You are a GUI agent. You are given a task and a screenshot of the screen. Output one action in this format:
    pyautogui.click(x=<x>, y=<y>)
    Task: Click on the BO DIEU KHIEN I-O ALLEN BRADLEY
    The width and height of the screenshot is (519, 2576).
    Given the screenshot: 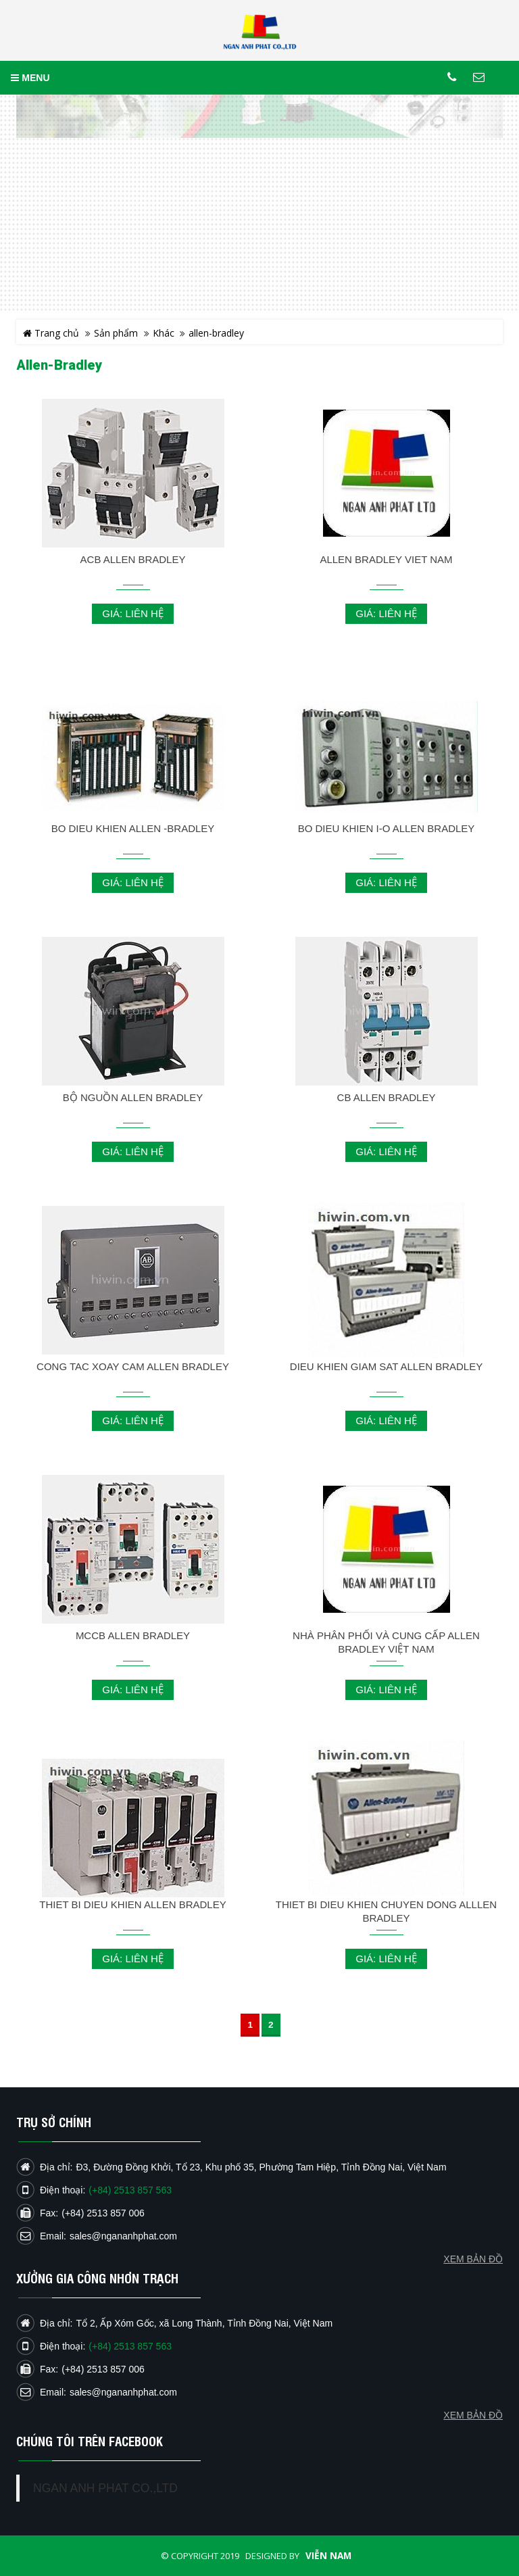 What is the action you would take?
    pyautogui.click(x=386, y=828)
    